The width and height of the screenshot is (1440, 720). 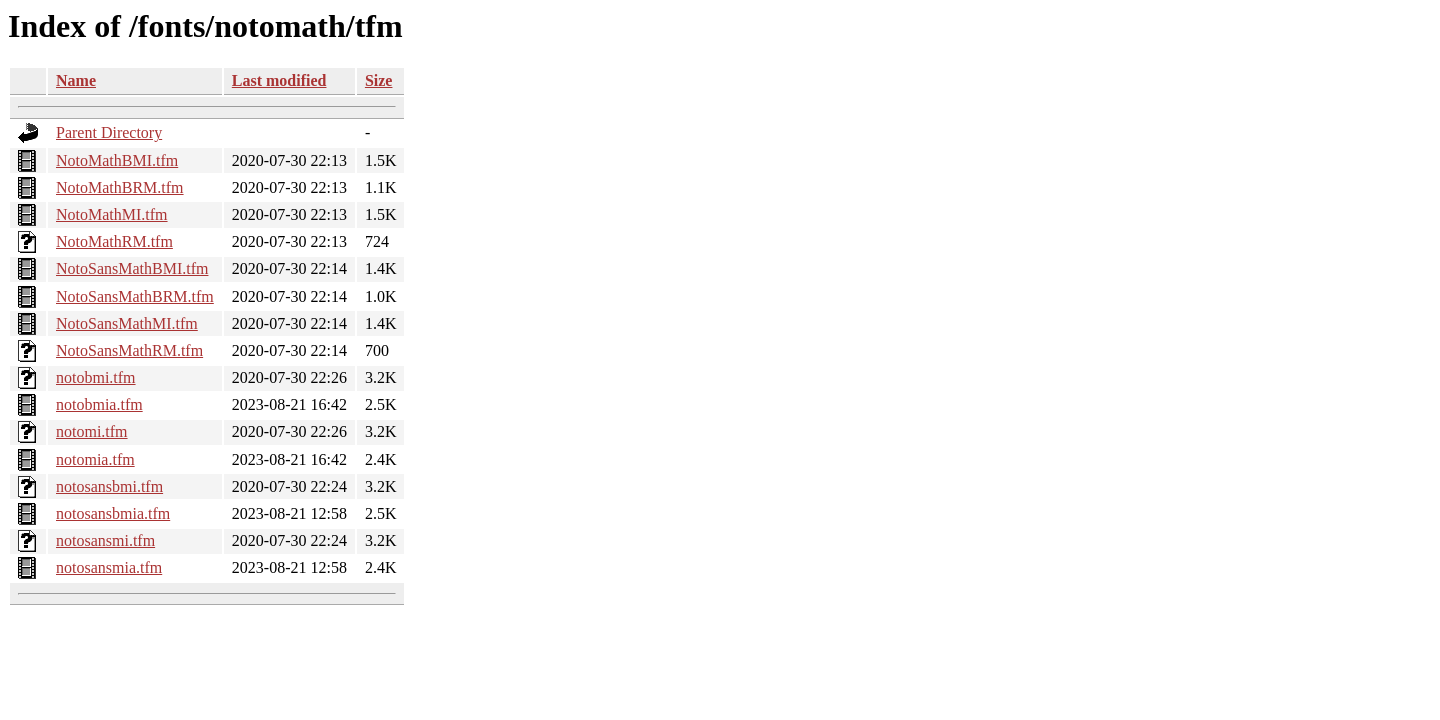 What do you see at coordinates (279, 80) in the screenshot?
I see `Last modified` at bounding box center [279, 80].